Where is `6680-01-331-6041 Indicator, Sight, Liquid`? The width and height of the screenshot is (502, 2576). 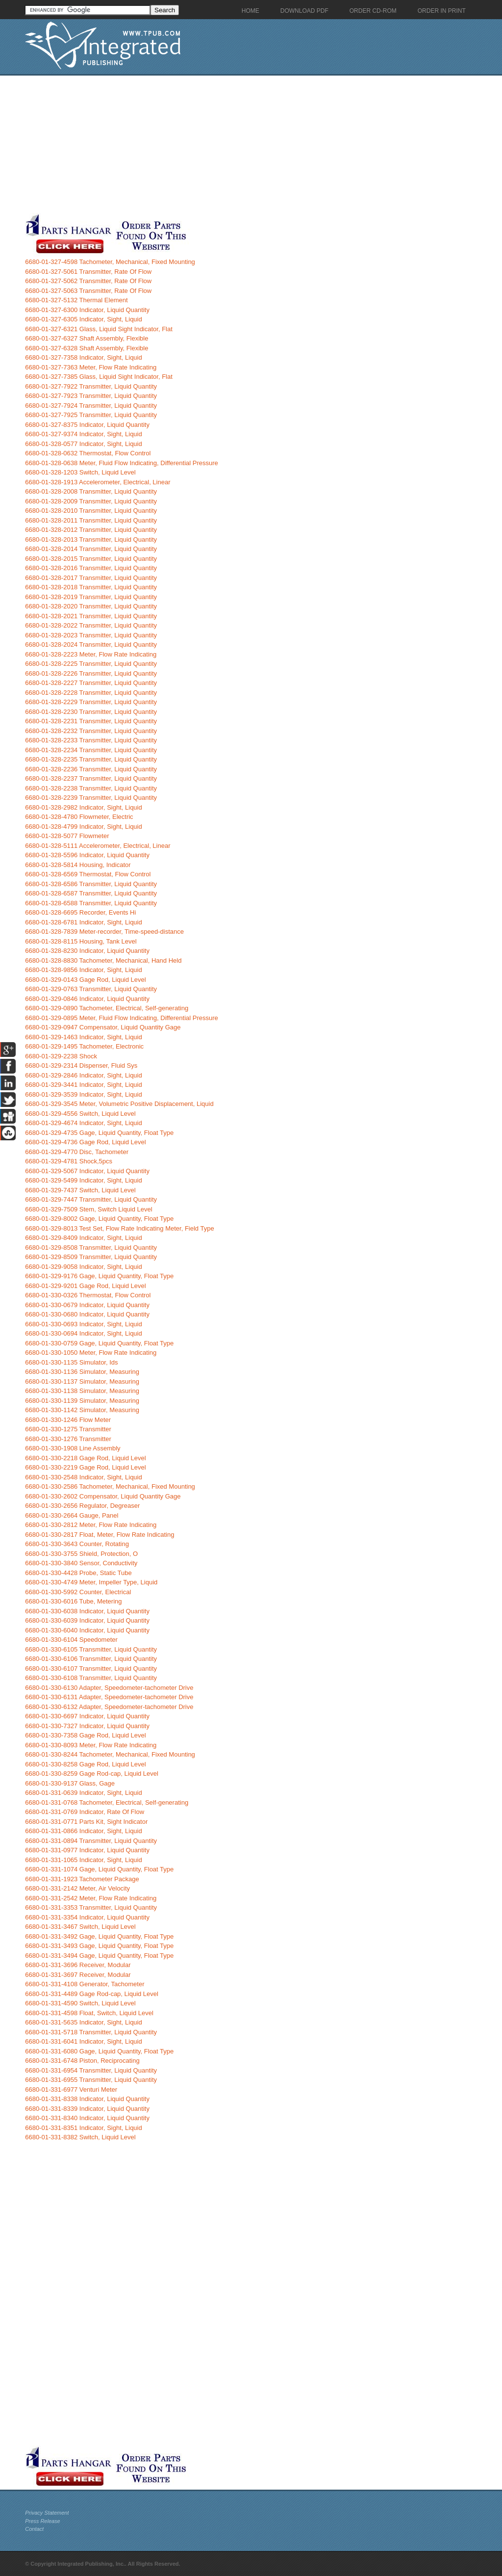 6680-01-331-6041 Indicator, Sight, Liquid is located at coordinates (83, 2041).